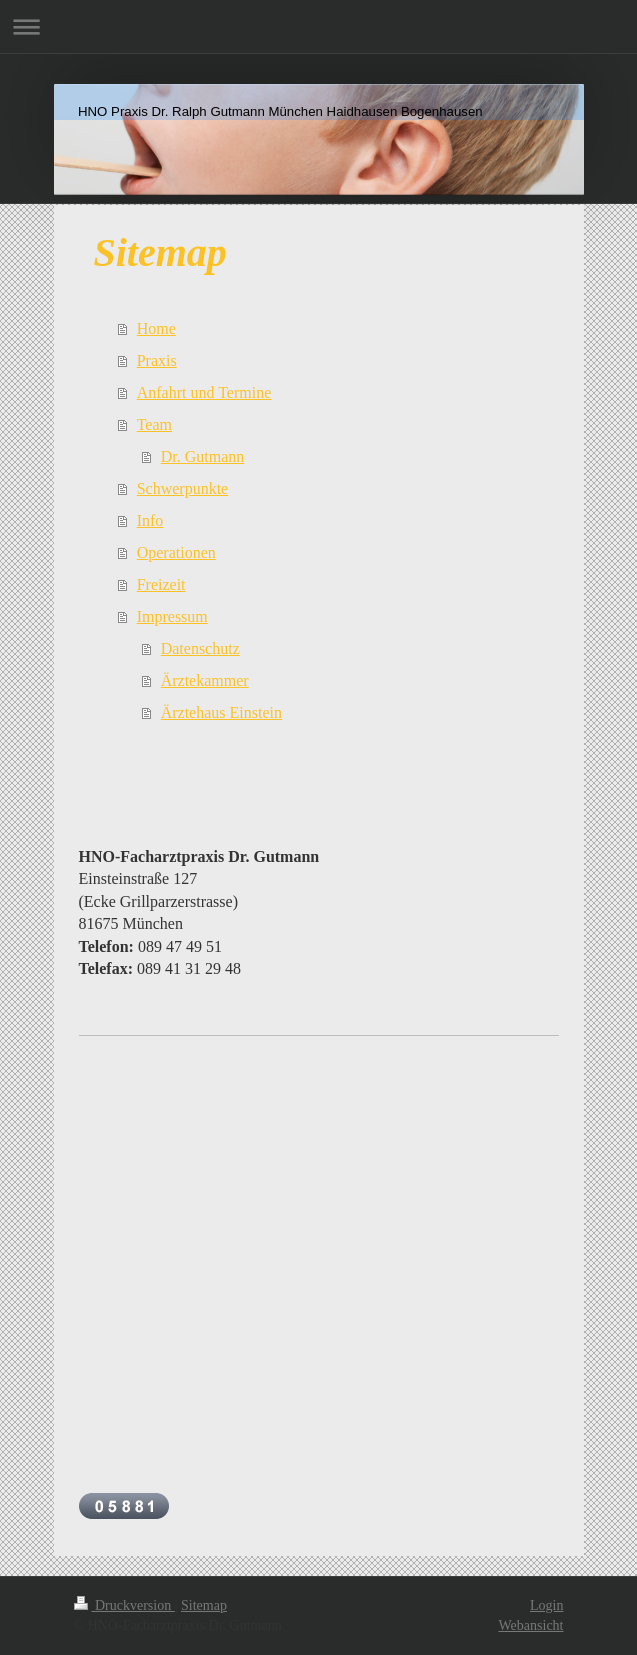 The image size is (637, 1655). What do you see at coordinates (156, 328) in the screenshot?
I see `Home` at bounding box center [156, 328].